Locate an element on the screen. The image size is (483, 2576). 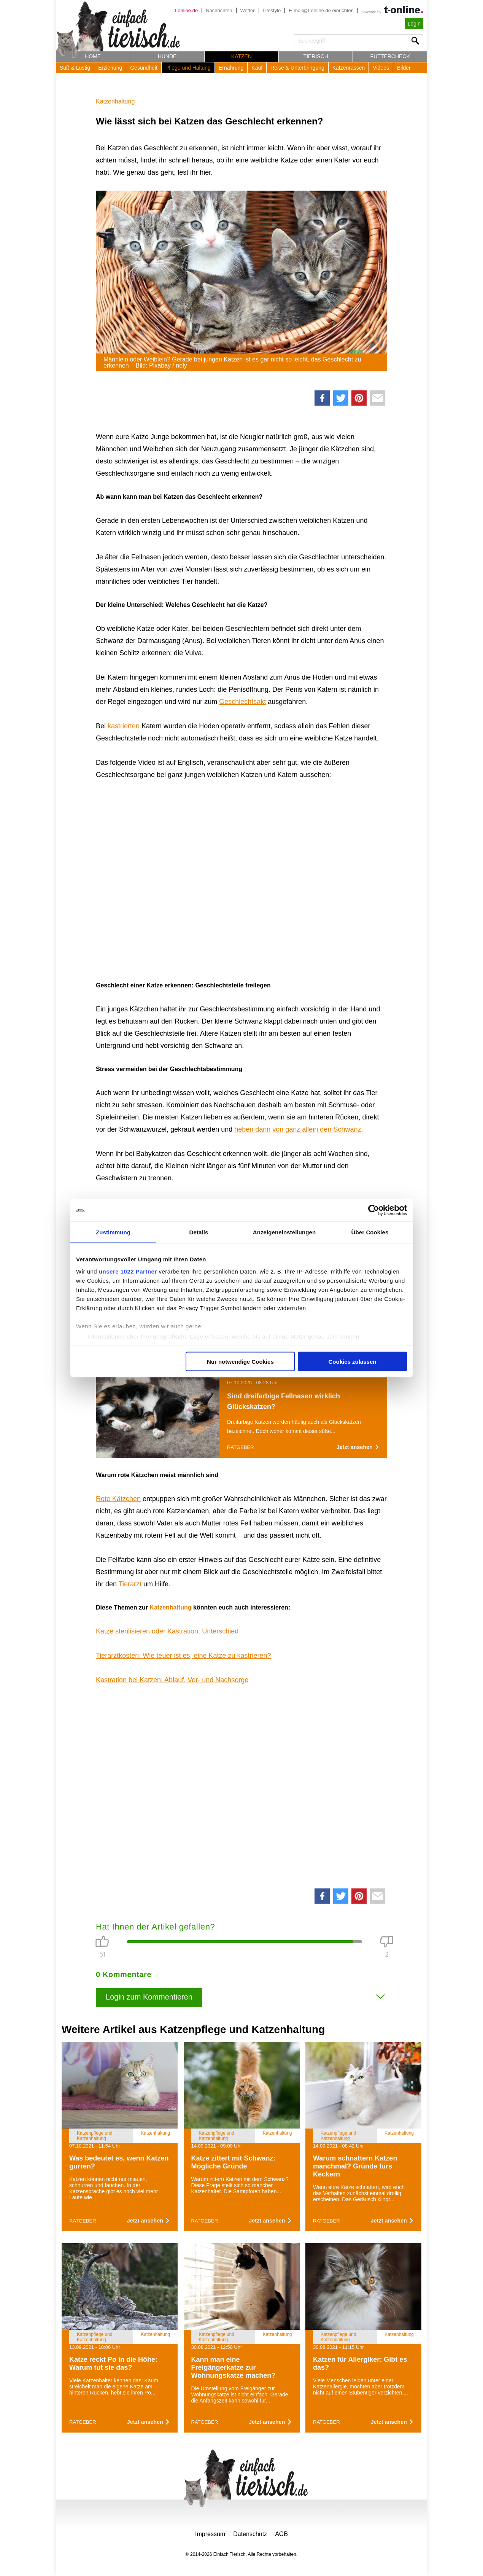
AGB is located at coordinates (281, 2534).